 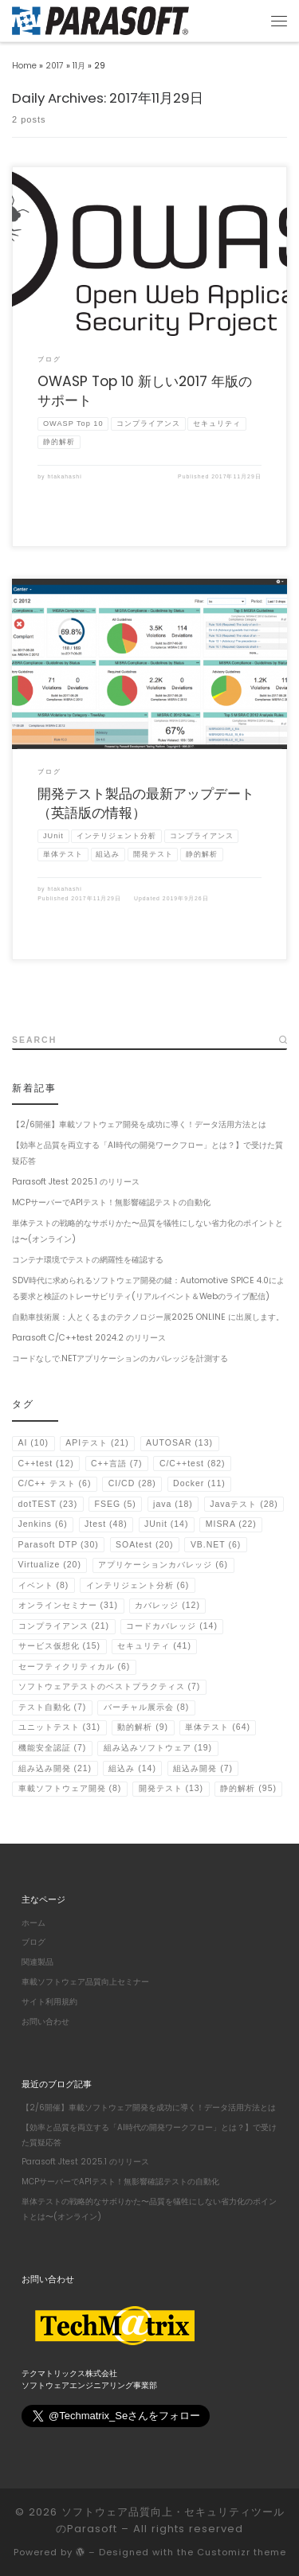 What do you see at coordinates (59, 1727) in the screenshot?
I see `ユニットテスト [ユニットテスト (31個の項目)]` at bounding box center [59, 1727].